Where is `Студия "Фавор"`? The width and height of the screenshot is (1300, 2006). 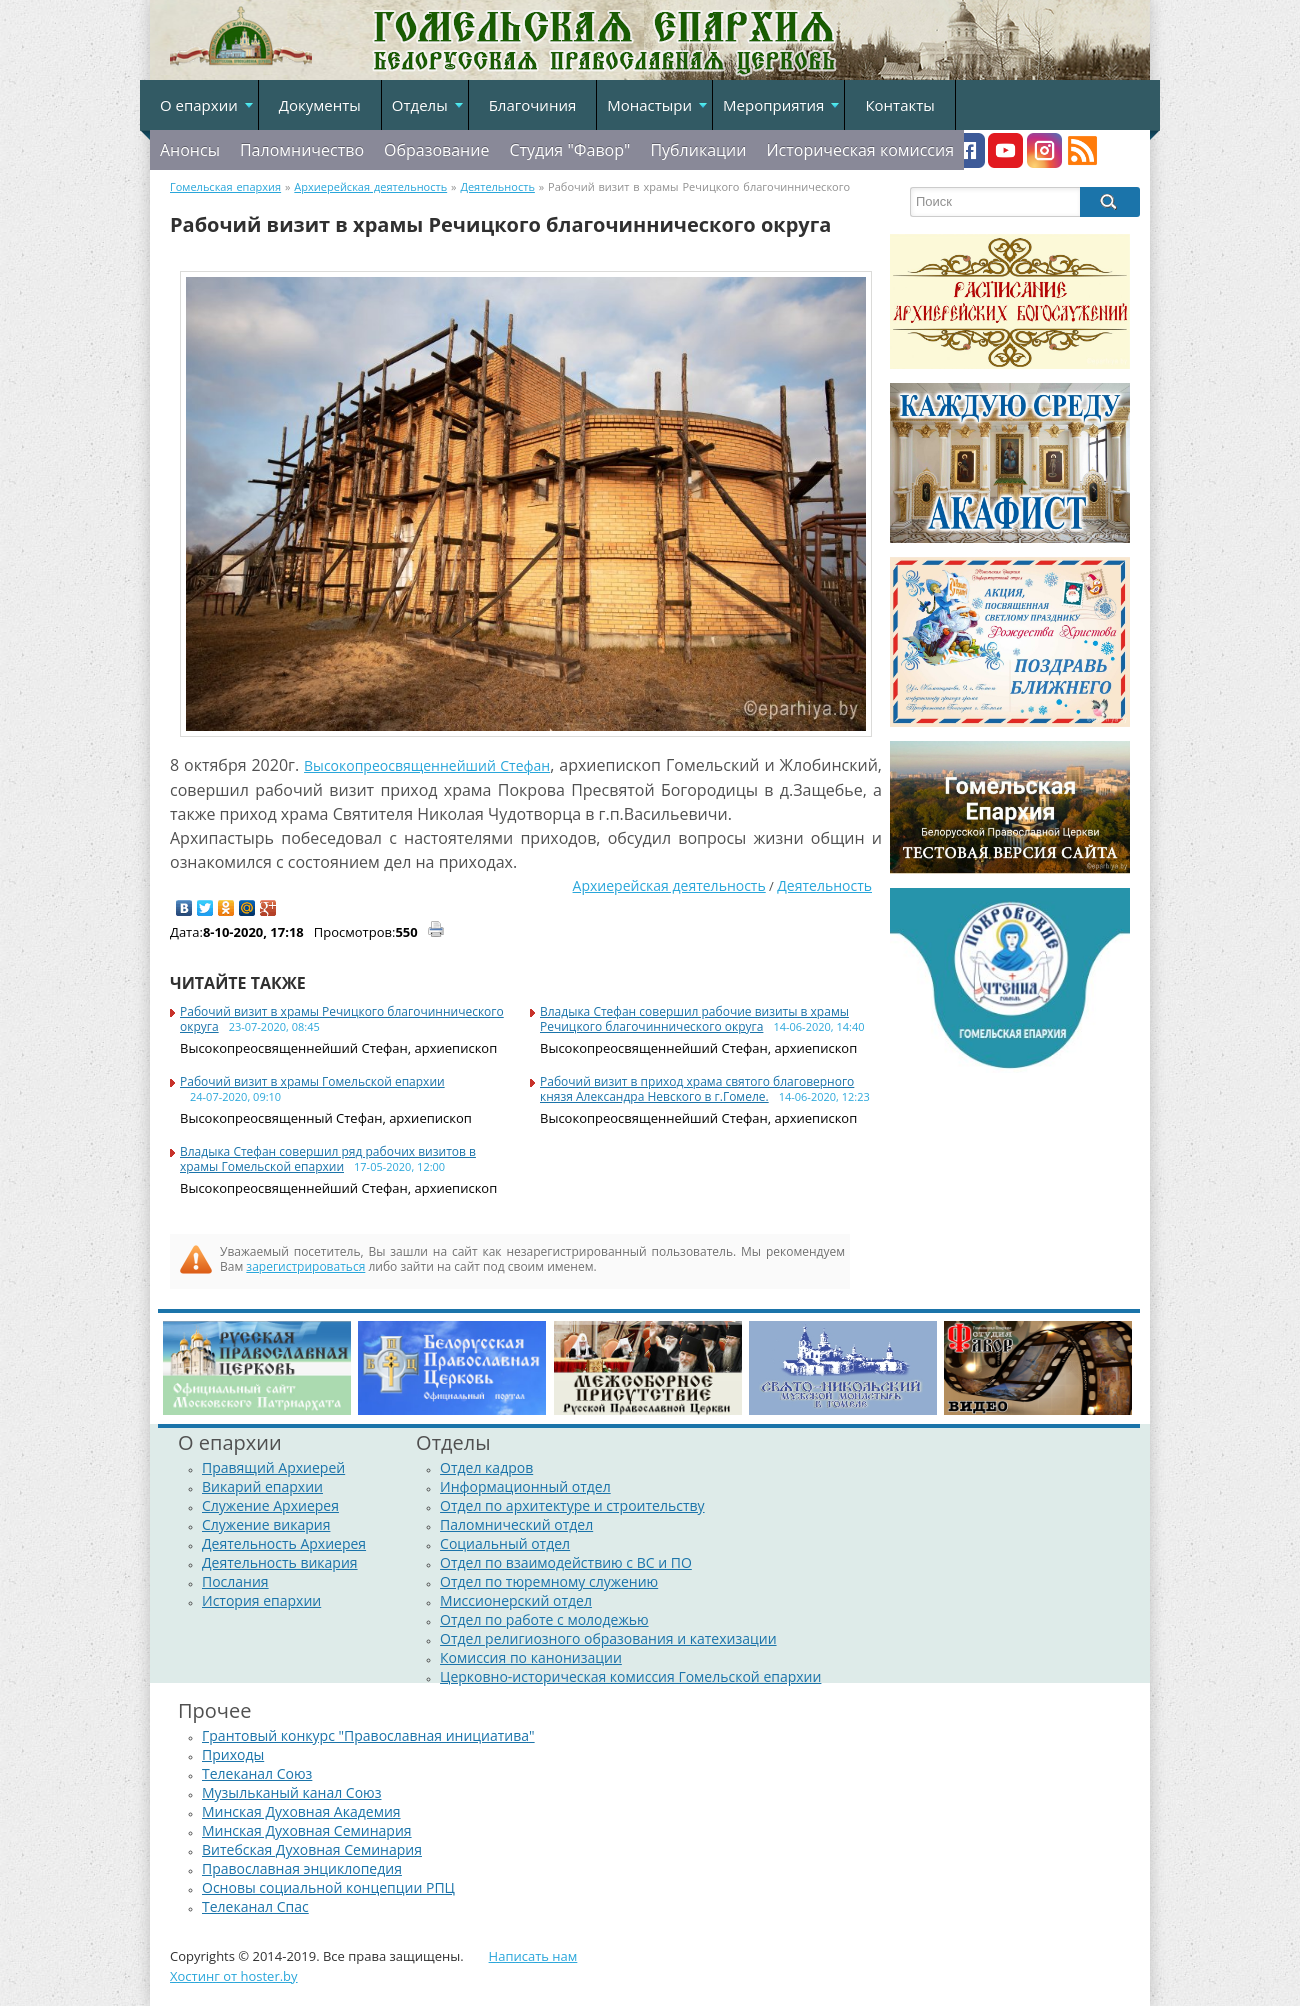
Студия "Фавор" is located at coordinates (569, 150).